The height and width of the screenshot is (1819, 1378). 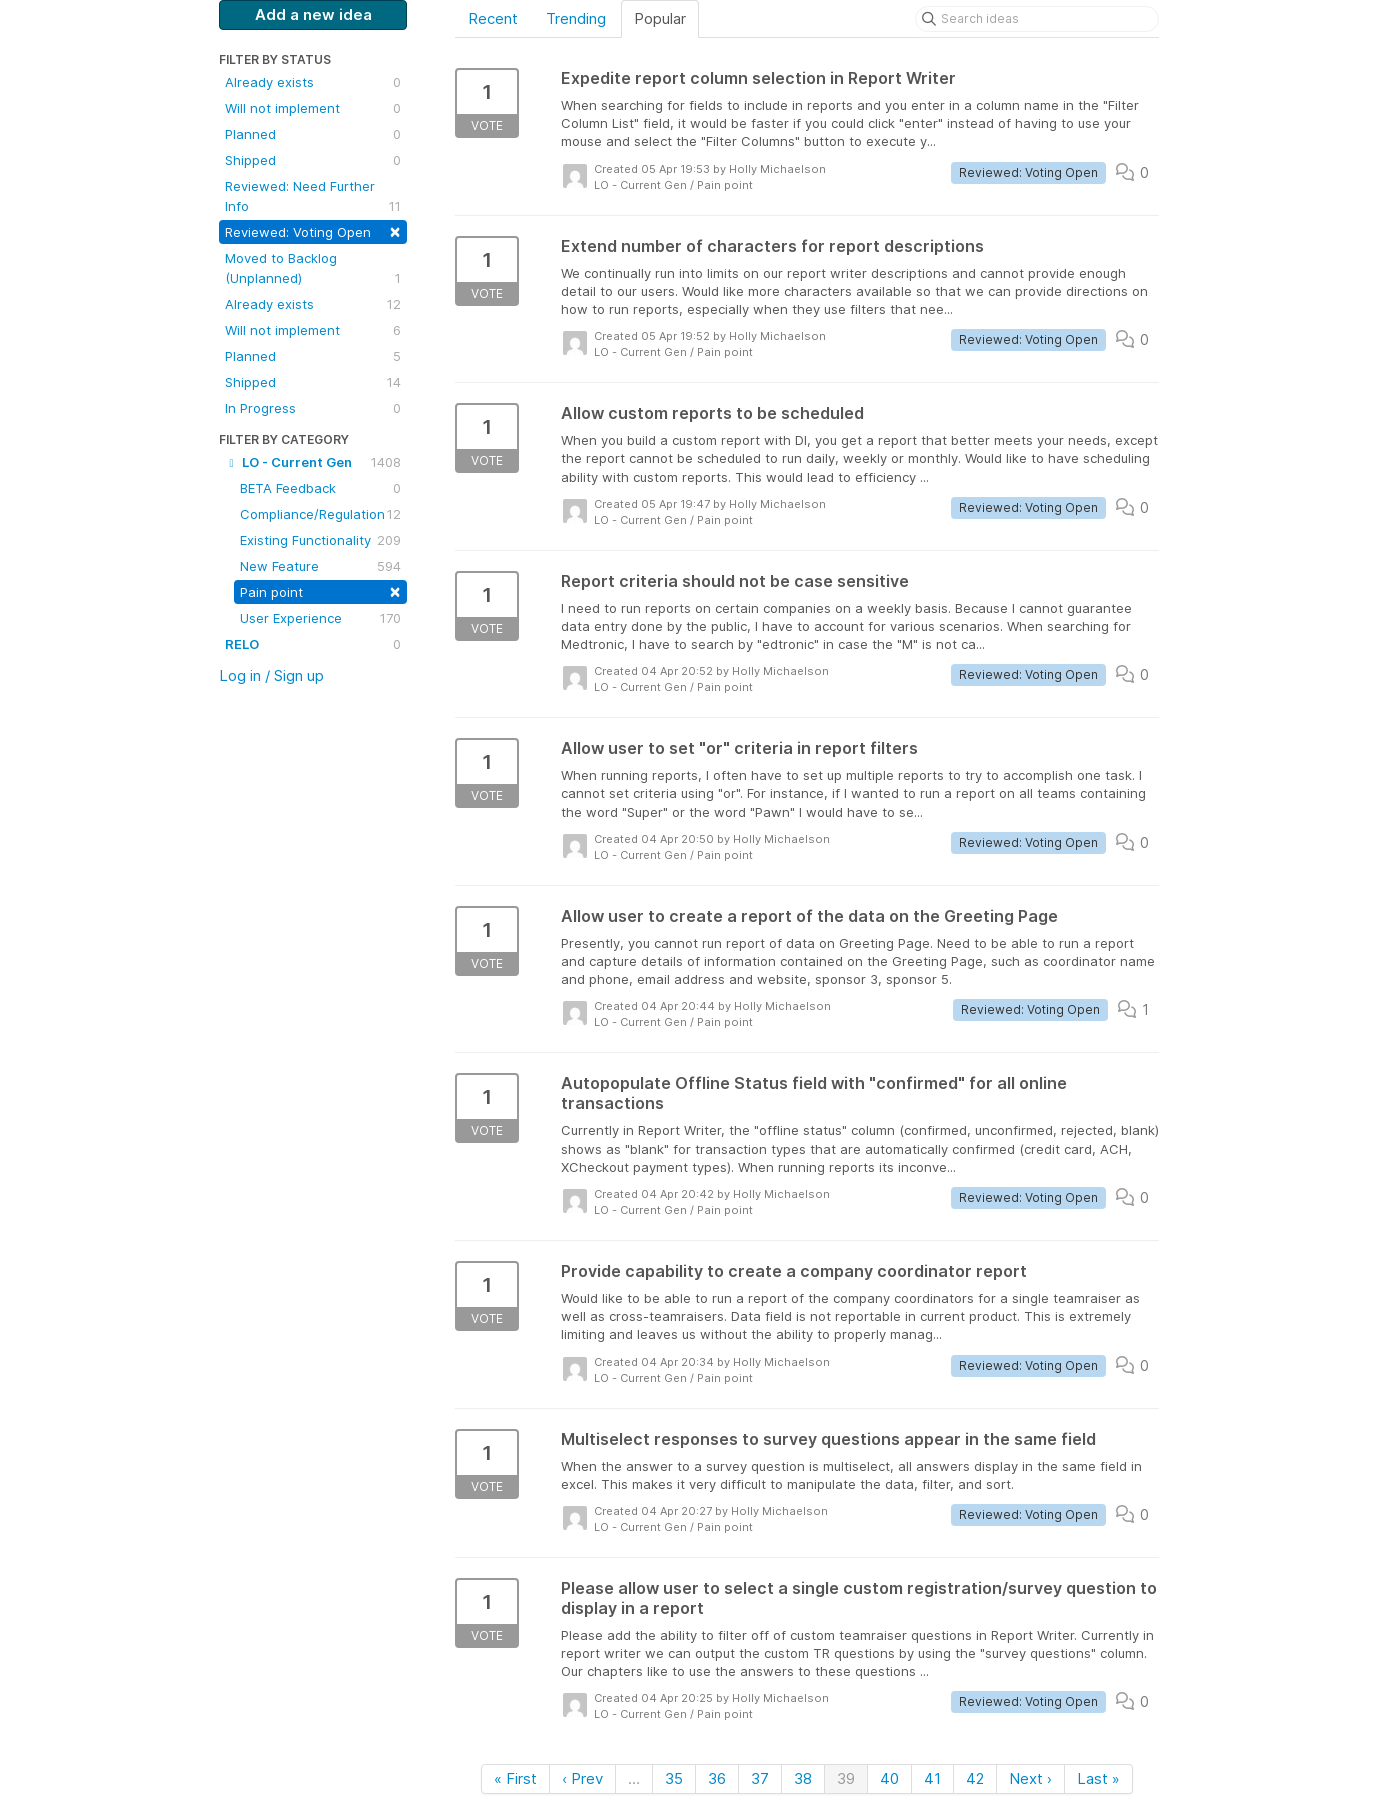 I want to click on 35, so click(x=674, y=1778).